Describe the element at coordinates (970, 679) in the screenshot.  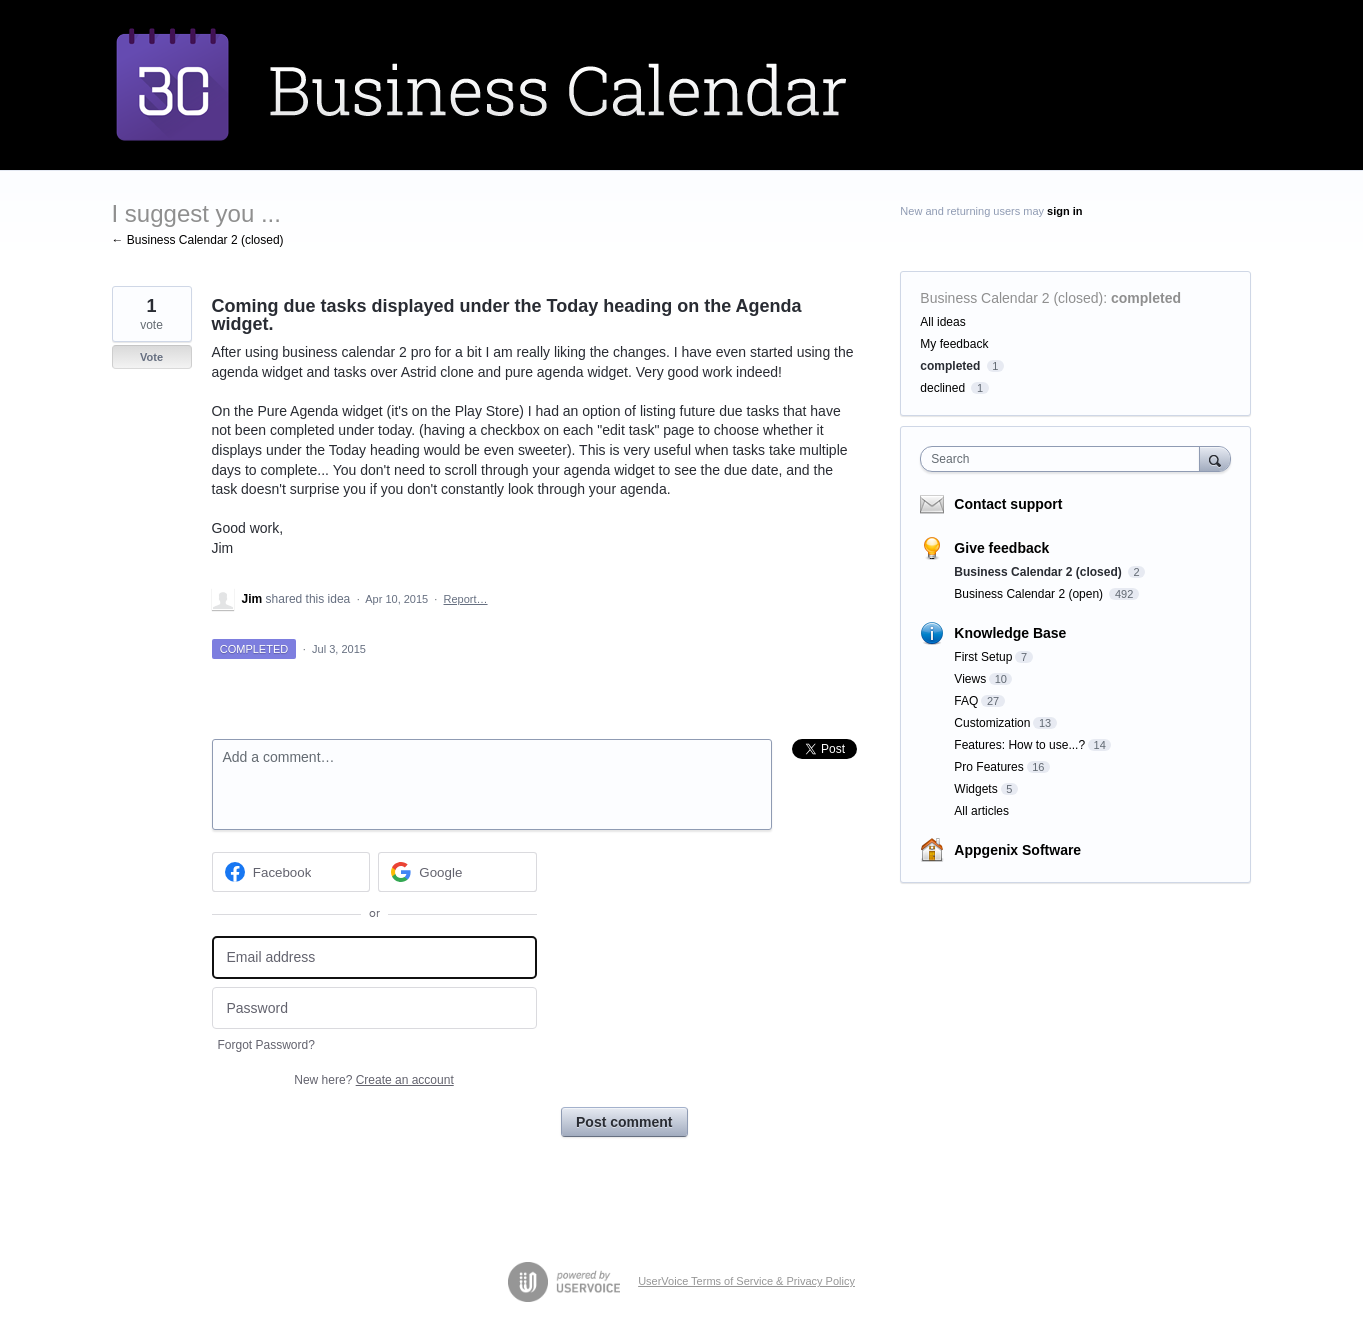
I see `Views` at that location.